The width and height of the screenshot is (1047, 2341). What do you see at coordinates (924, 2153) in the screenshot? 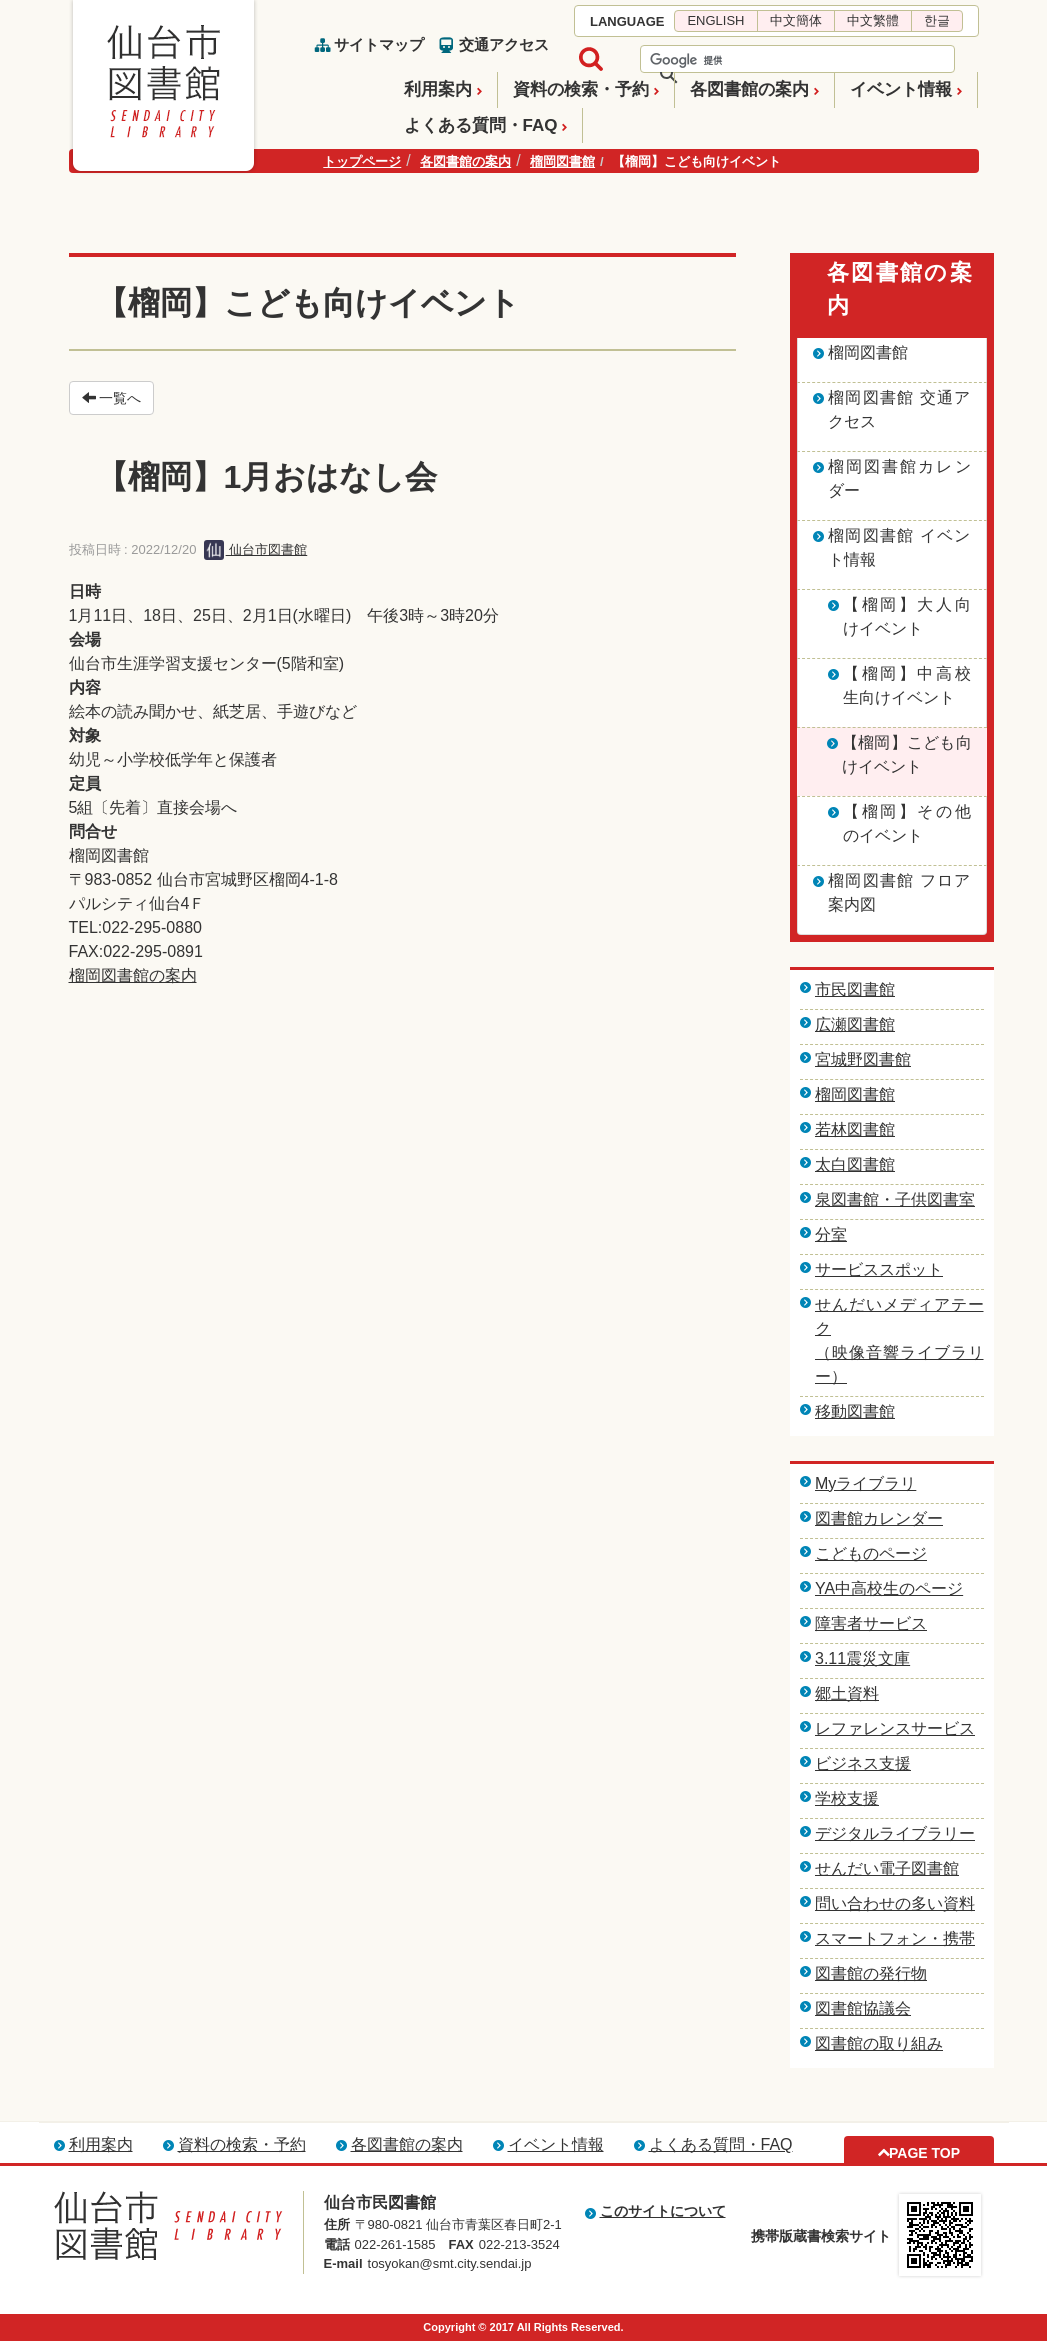
I see `PAGE TOP` at bounding box center [924, 2153].